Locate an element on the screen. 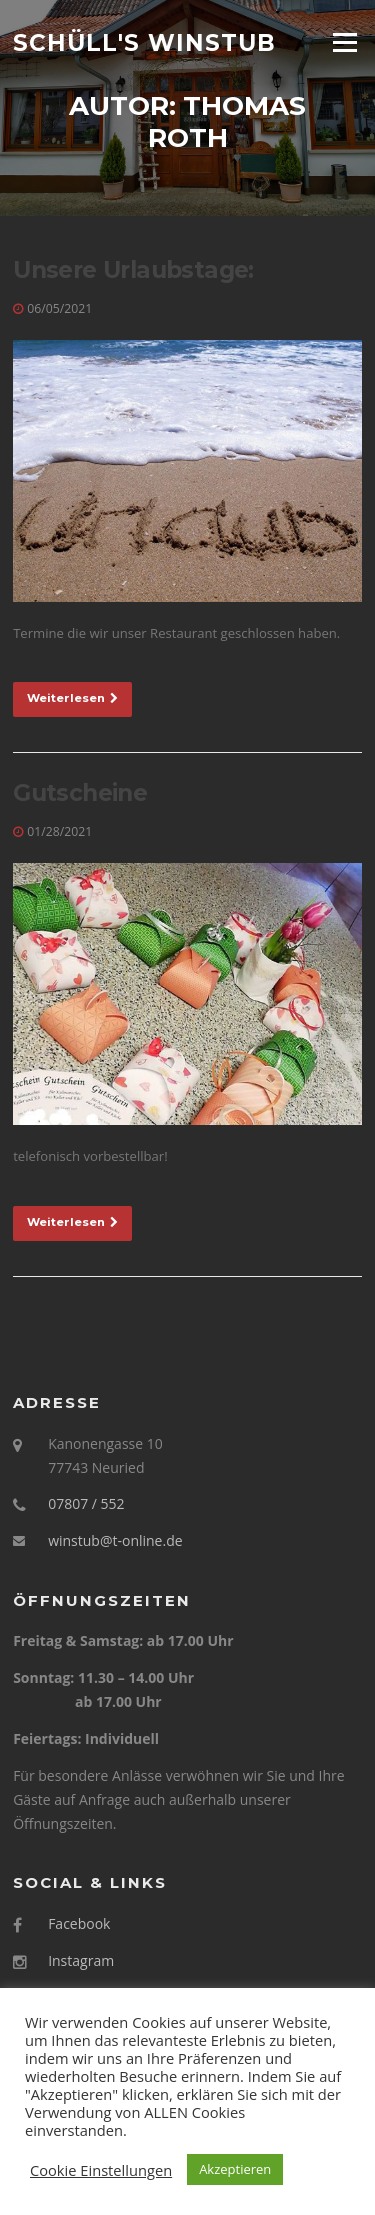  Schüll's Winstub is located at coordinates (144, 42).